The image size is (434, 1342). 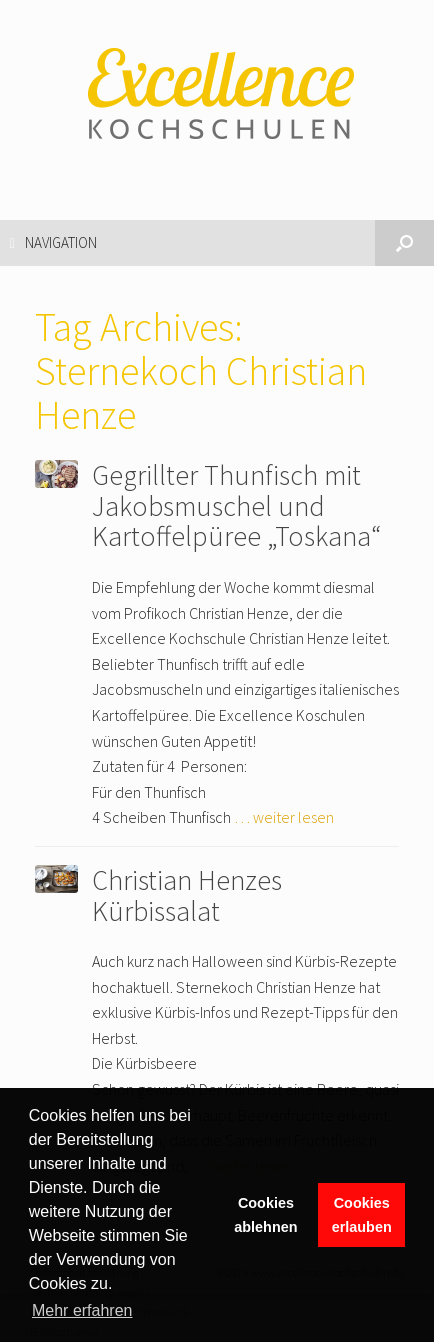 I want to click on Cookies erlauben [button], so click(x=362, y=1215).